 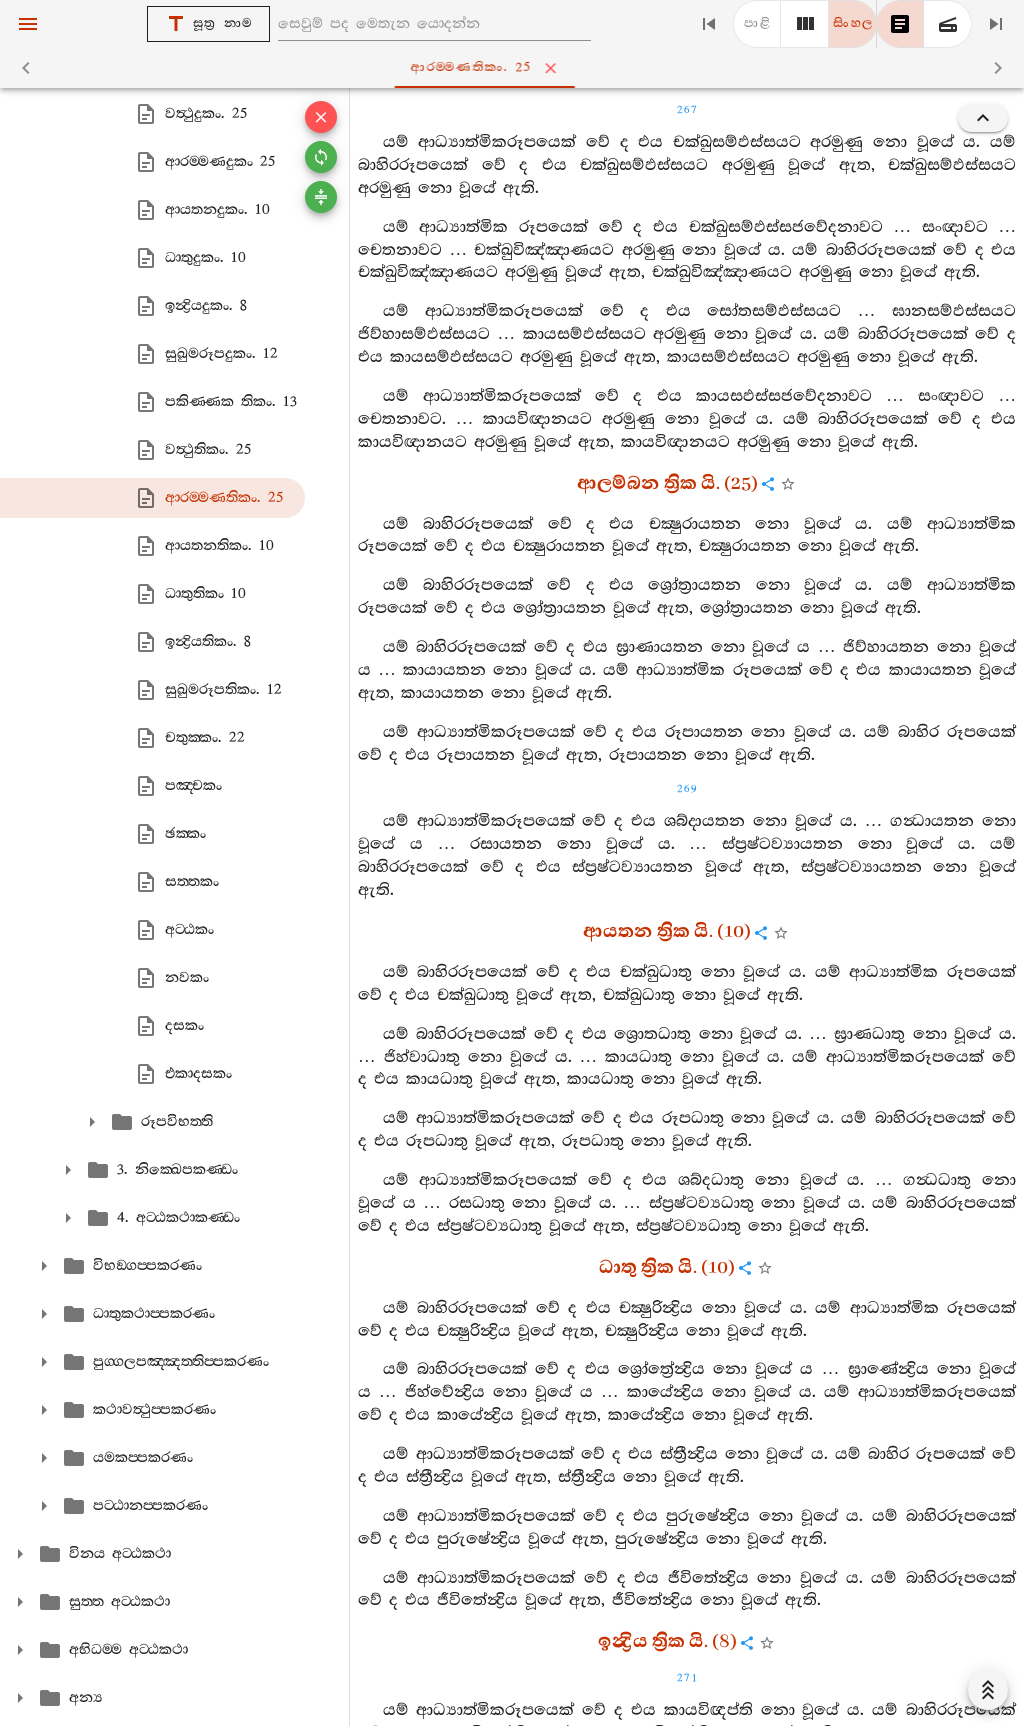 What do you see at coordinates (516, 68) in the screenshot?
I see `ආරම‍්මණතිකං. 25 [tab]` at bounding box center [516, 68].